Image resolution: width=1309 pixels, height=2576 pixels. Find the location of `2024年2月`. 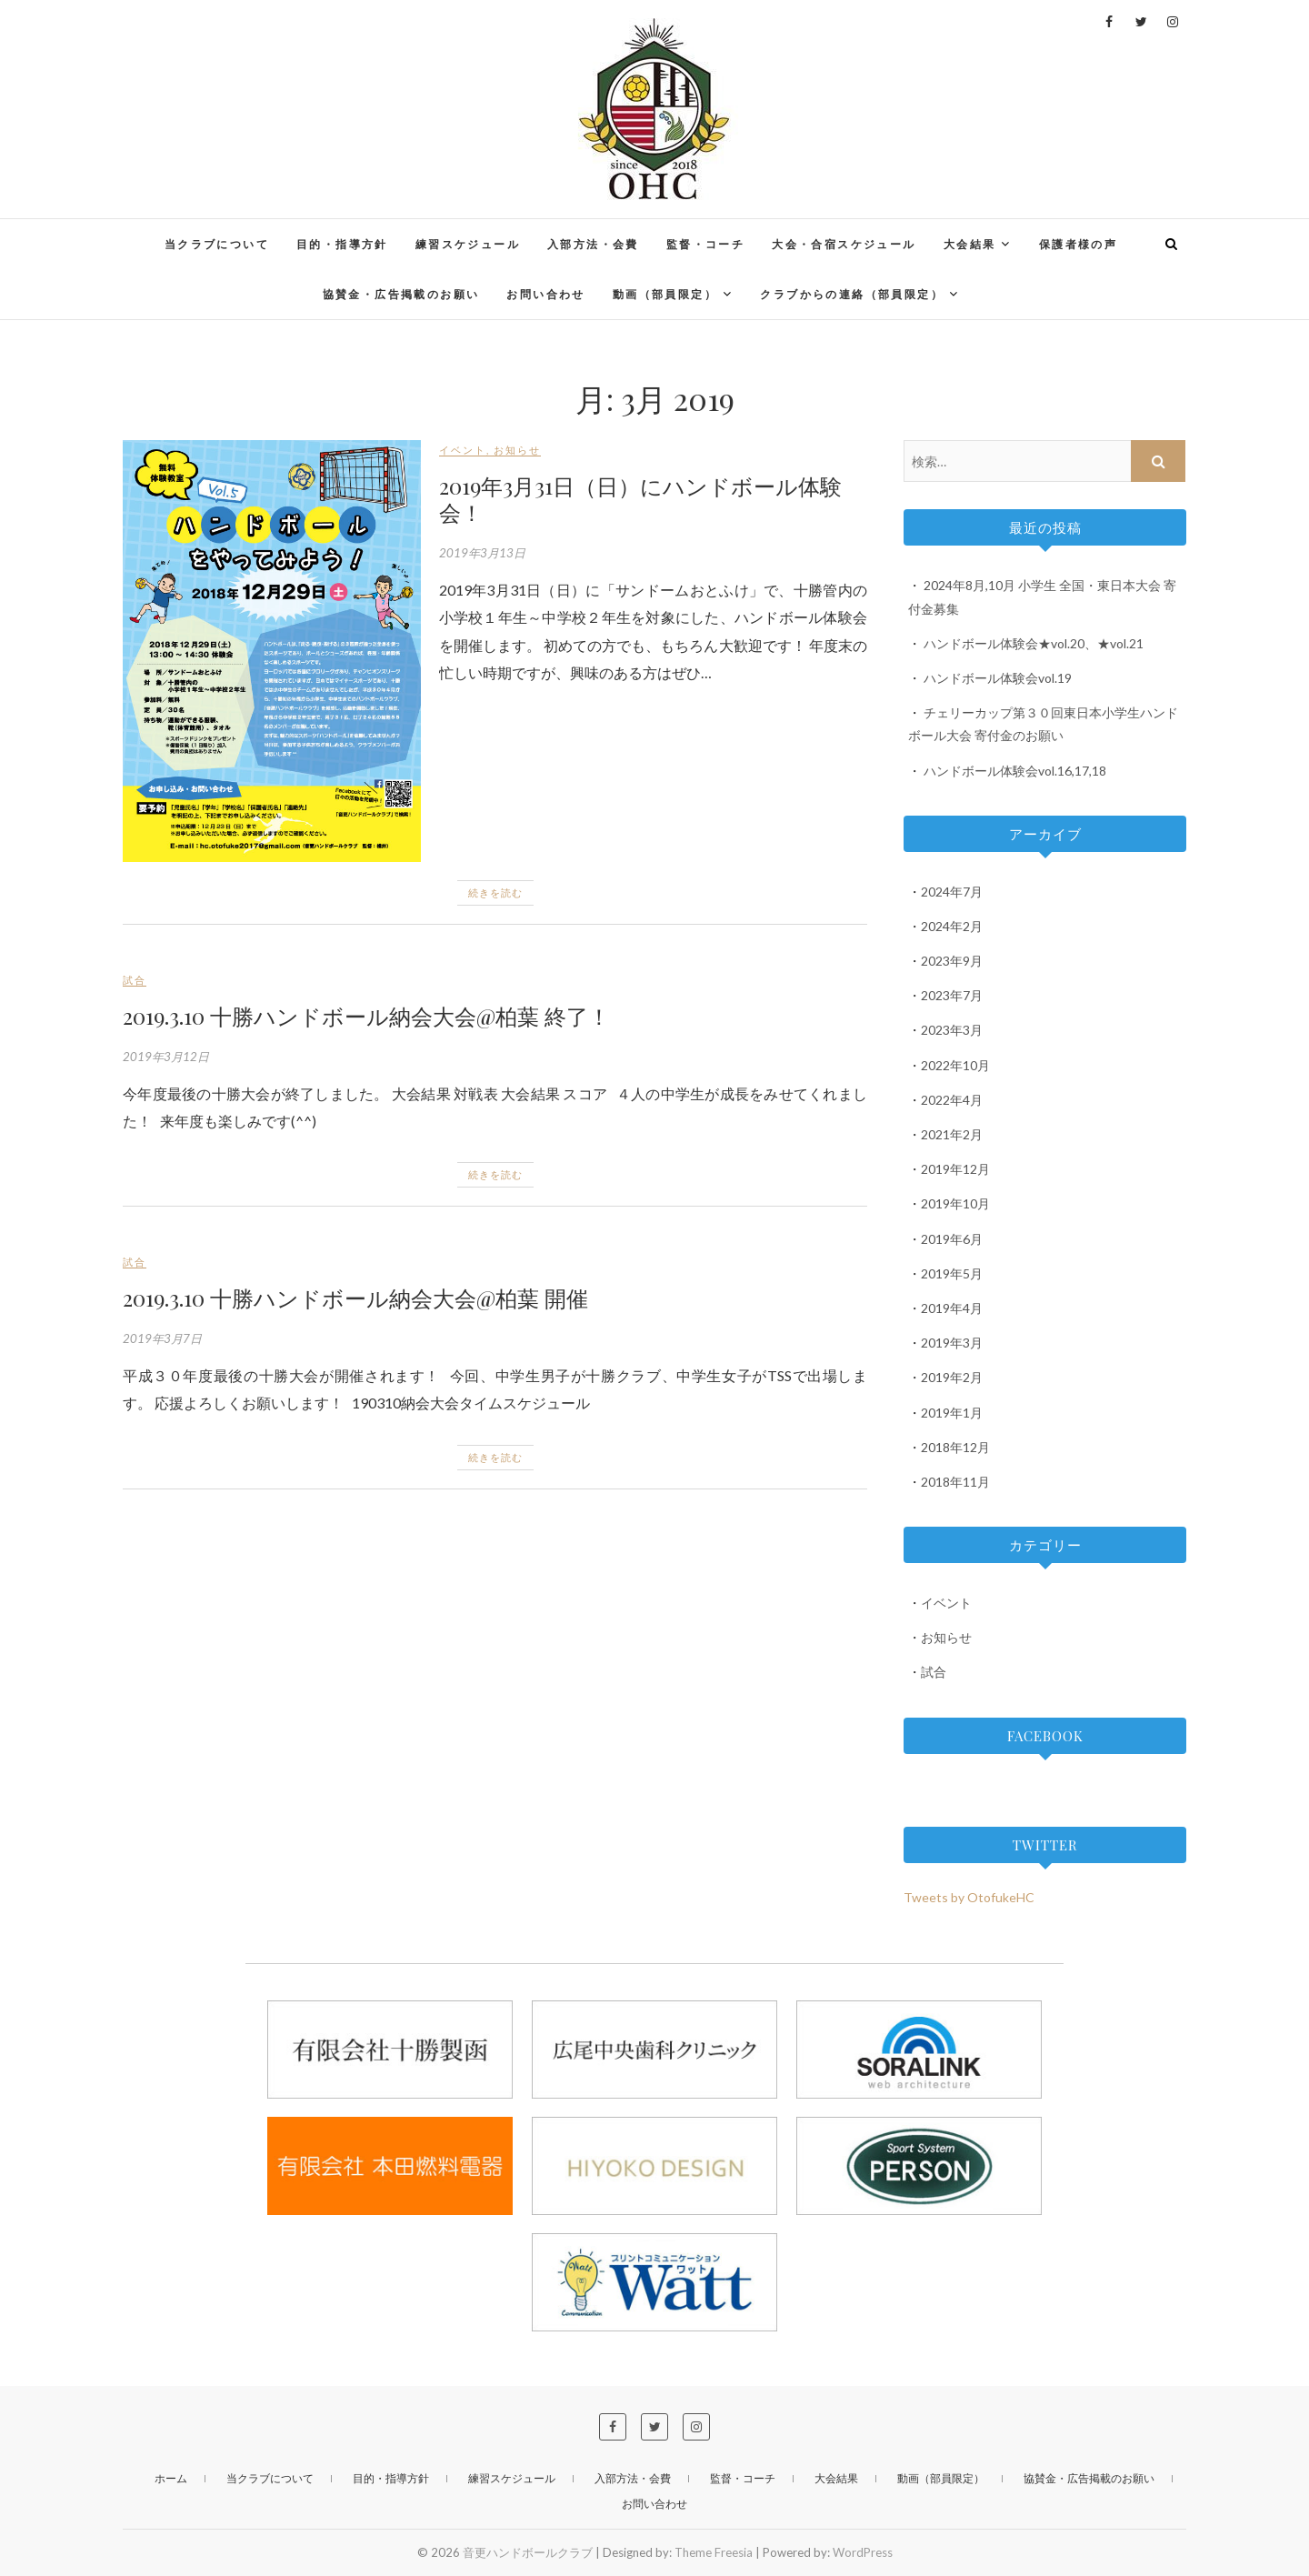

2024年2月 is located at coordinates (952, 926).